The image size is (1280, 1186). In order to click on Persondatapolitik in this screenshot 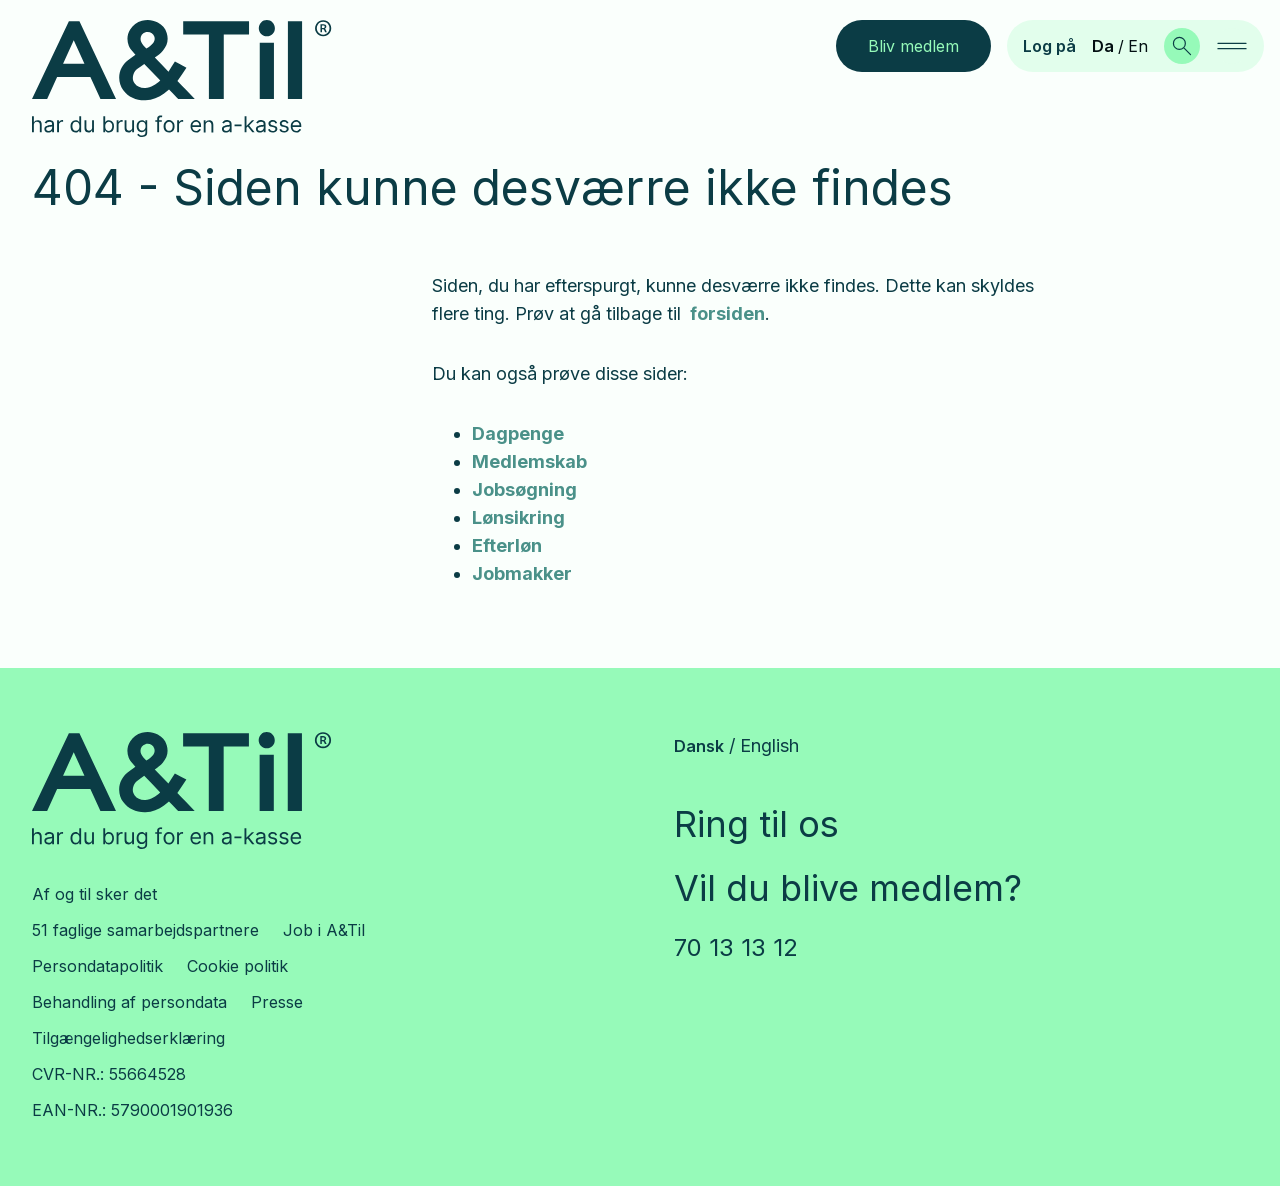, I will do `click(97, 966)`.